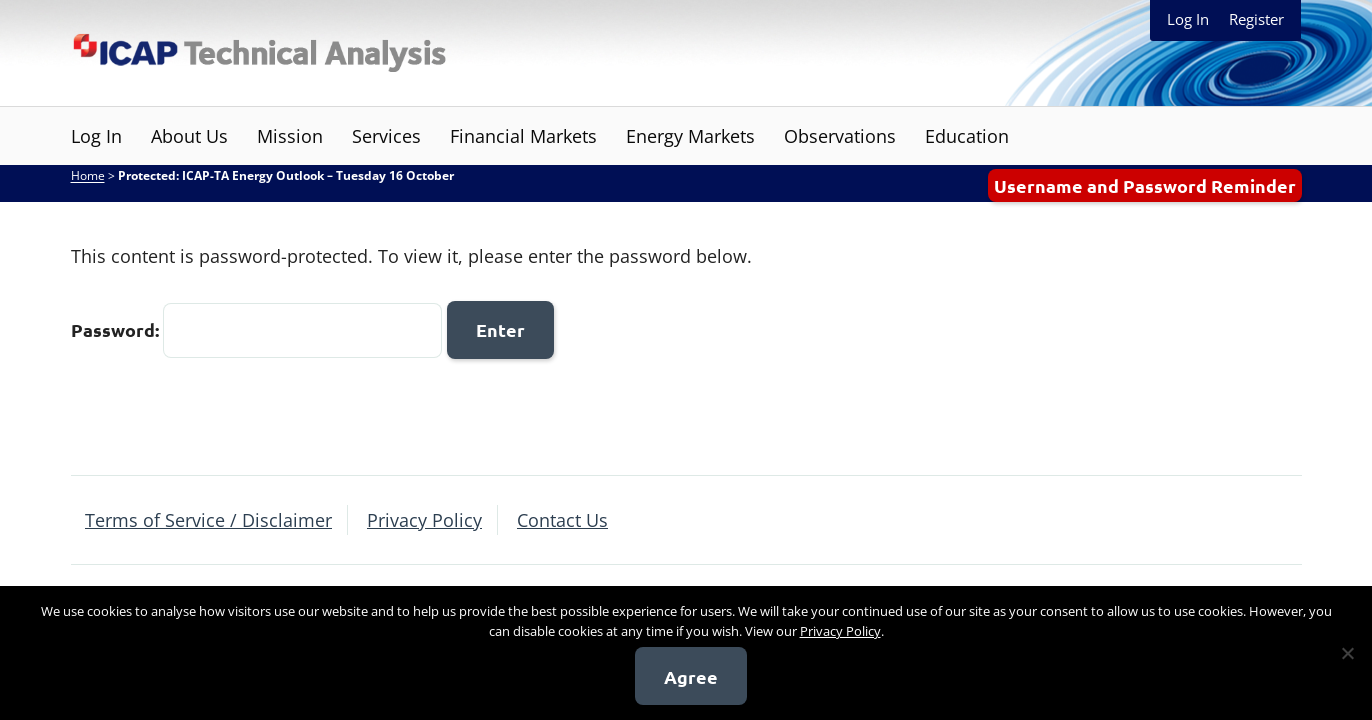  I want to click on Observations, so click(840, 136).